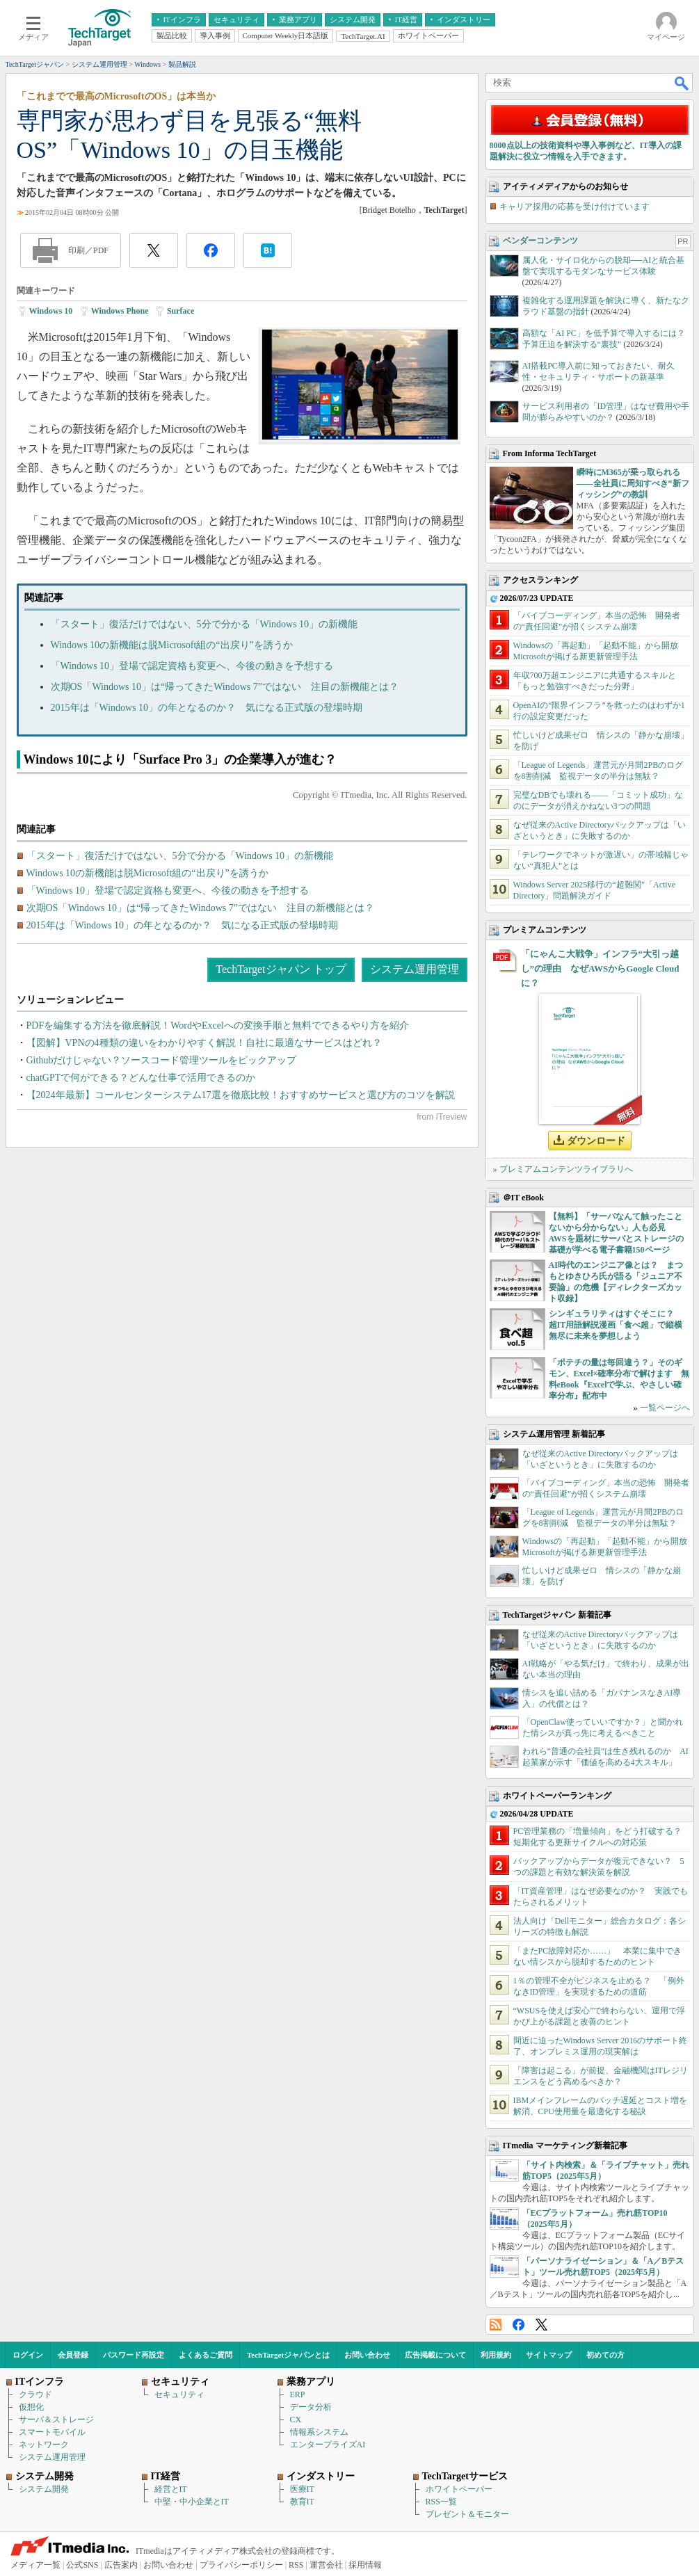 The width and height of the screenshot is (699, 2576). What do you see at coordinates (574, 206) in the screenshot?
I see `キャリア採用の応募を受け付けています` at bounding box center [574, 206].